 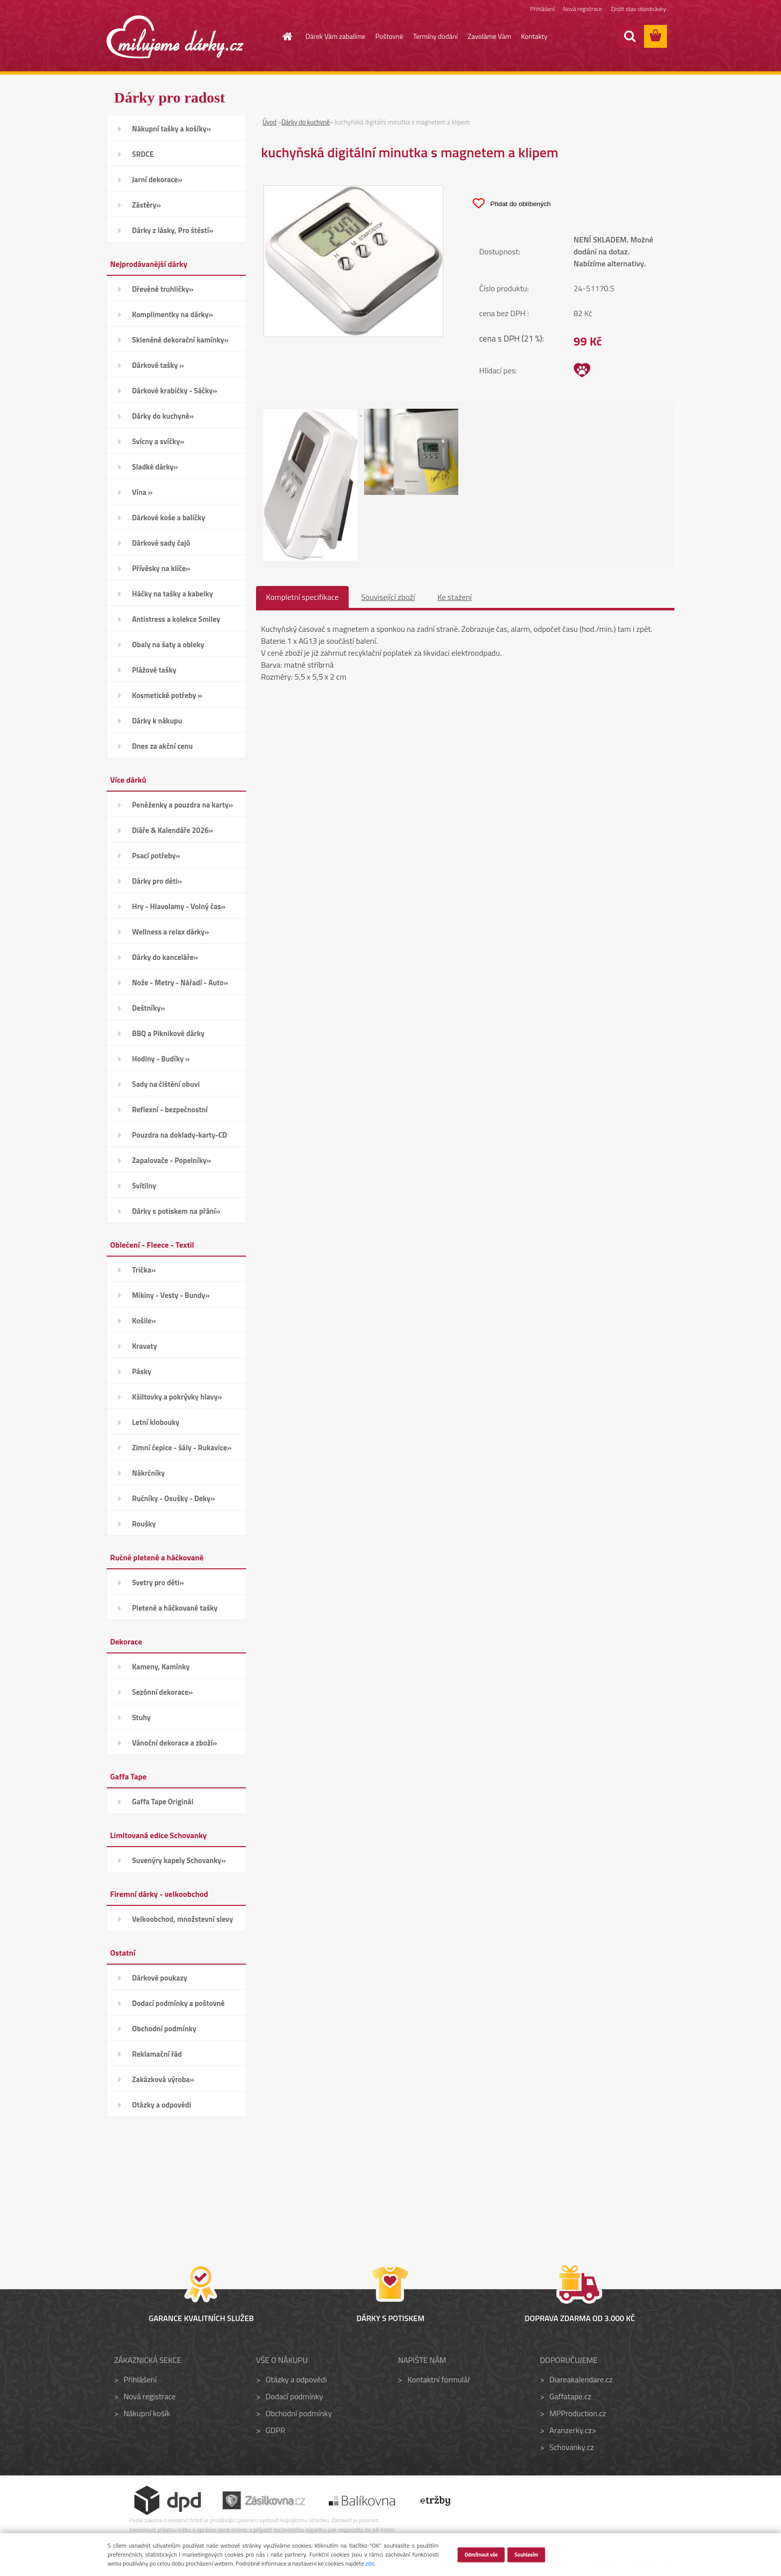 What do you see at coordinates (171, 1160) in the screenshot?
I see `Zapalovače - Popelníky»` at bounding box center [171, 1160].